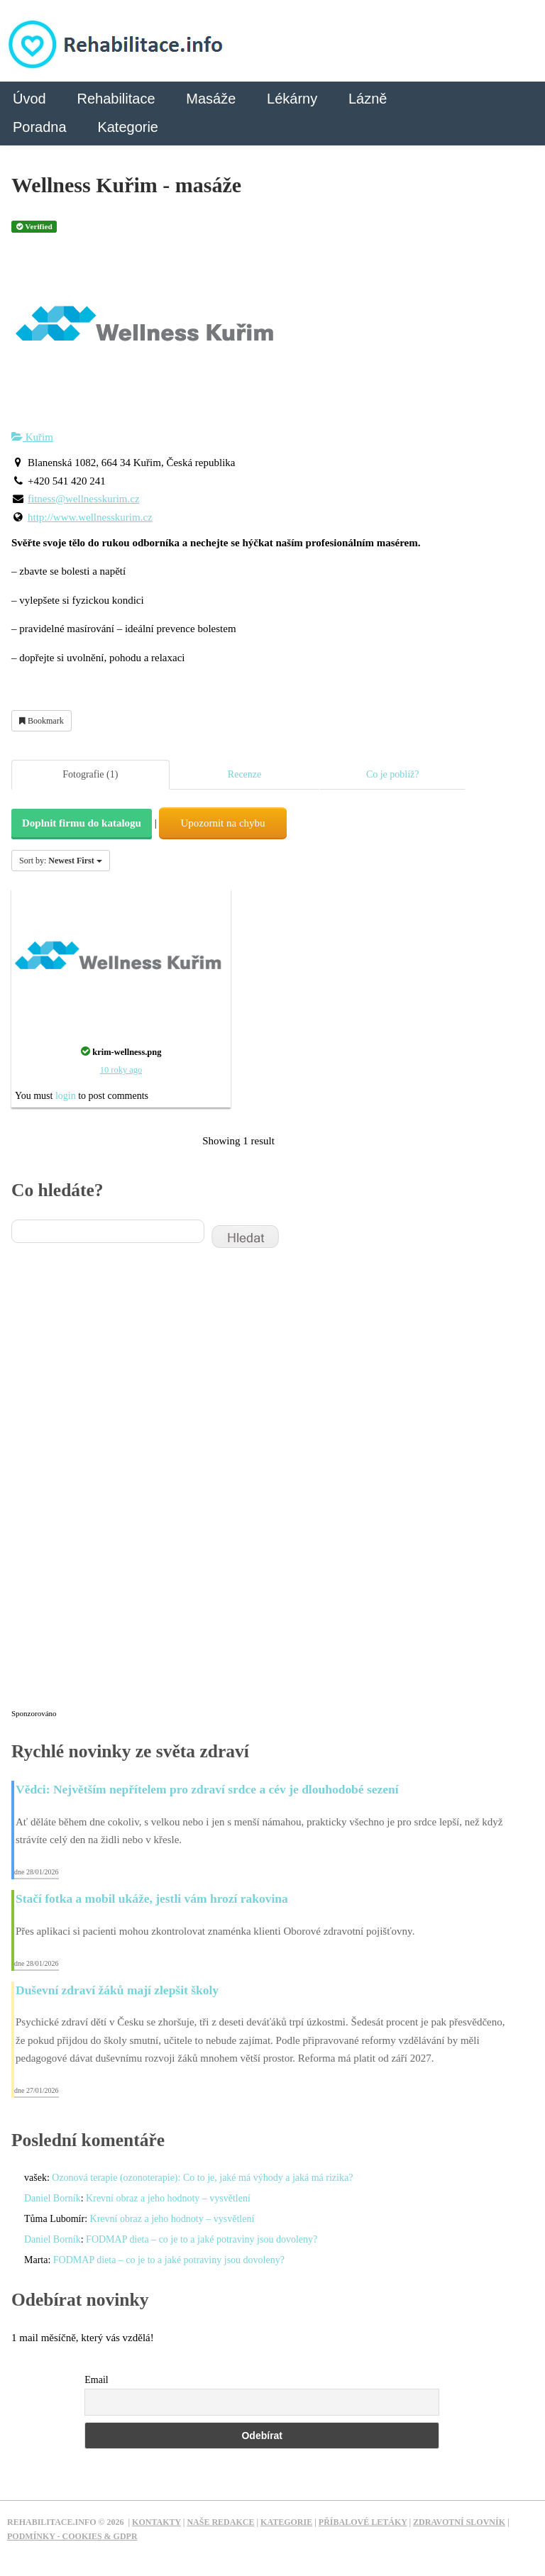 Image resolution: width=545 pixels, height=2576 pixels. I want to click on http://www.wellnesskurim.cz, so click(90, 517).